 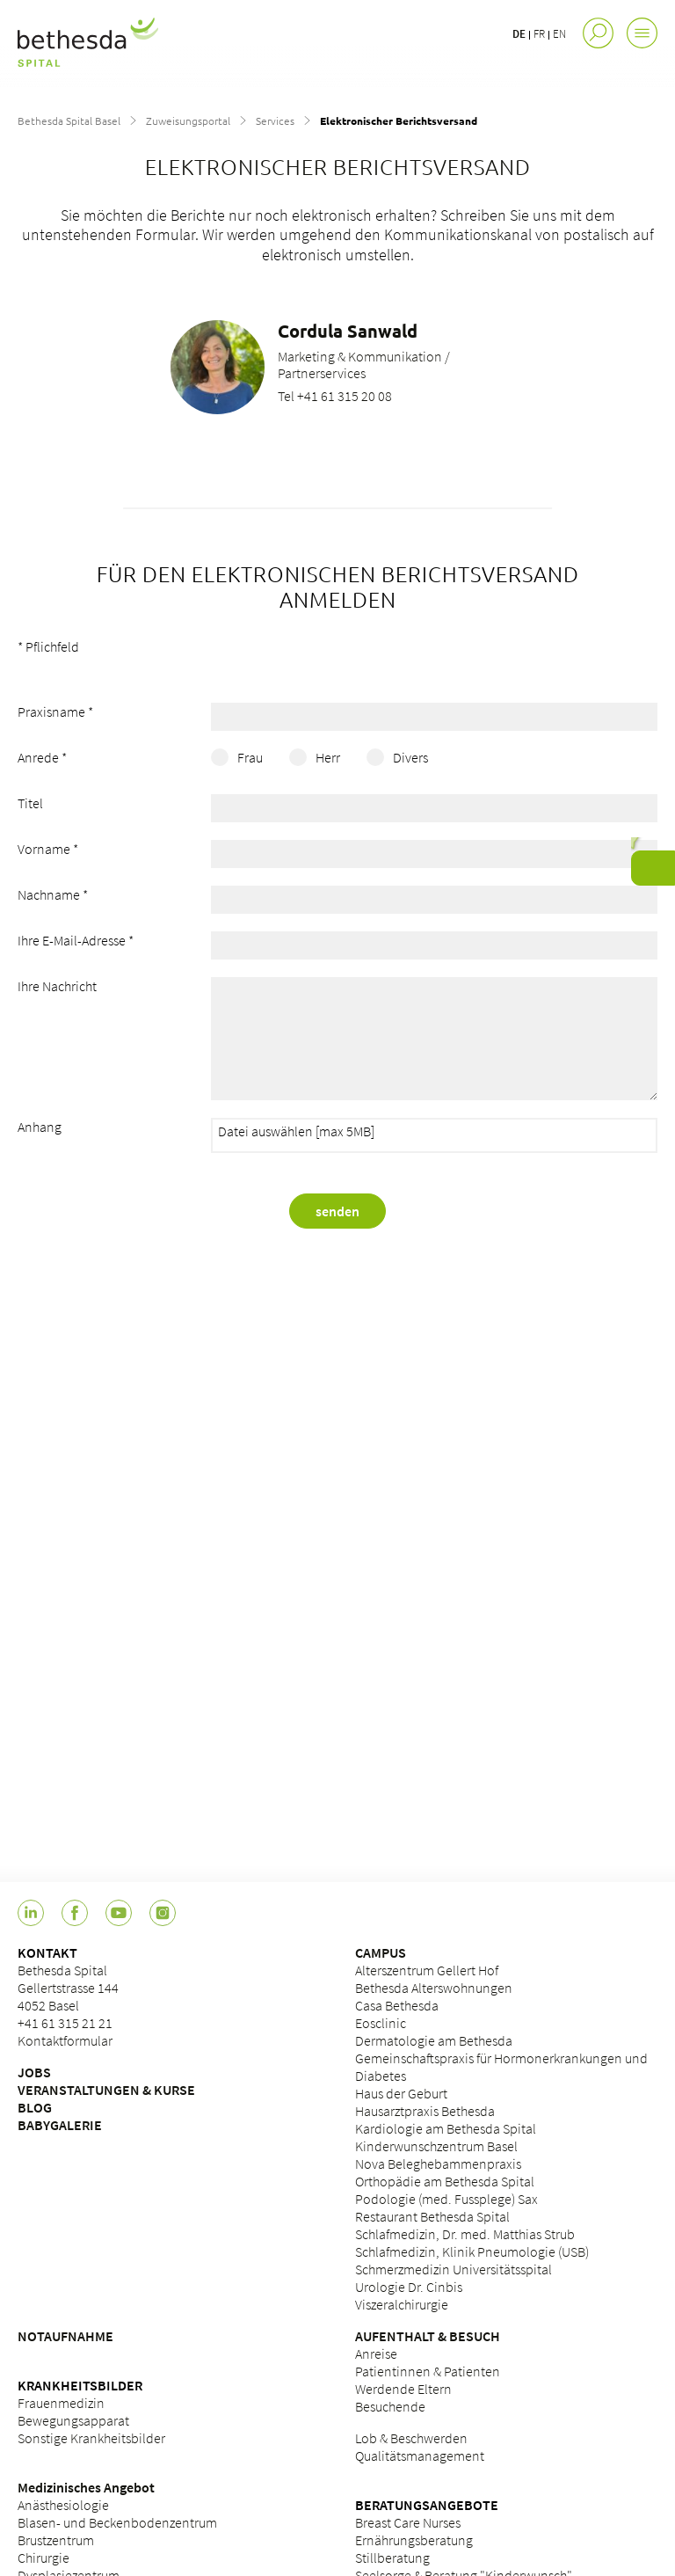 I want to click on Podologie (med. Fussplege) Sax, so click(x=446, y=2198).